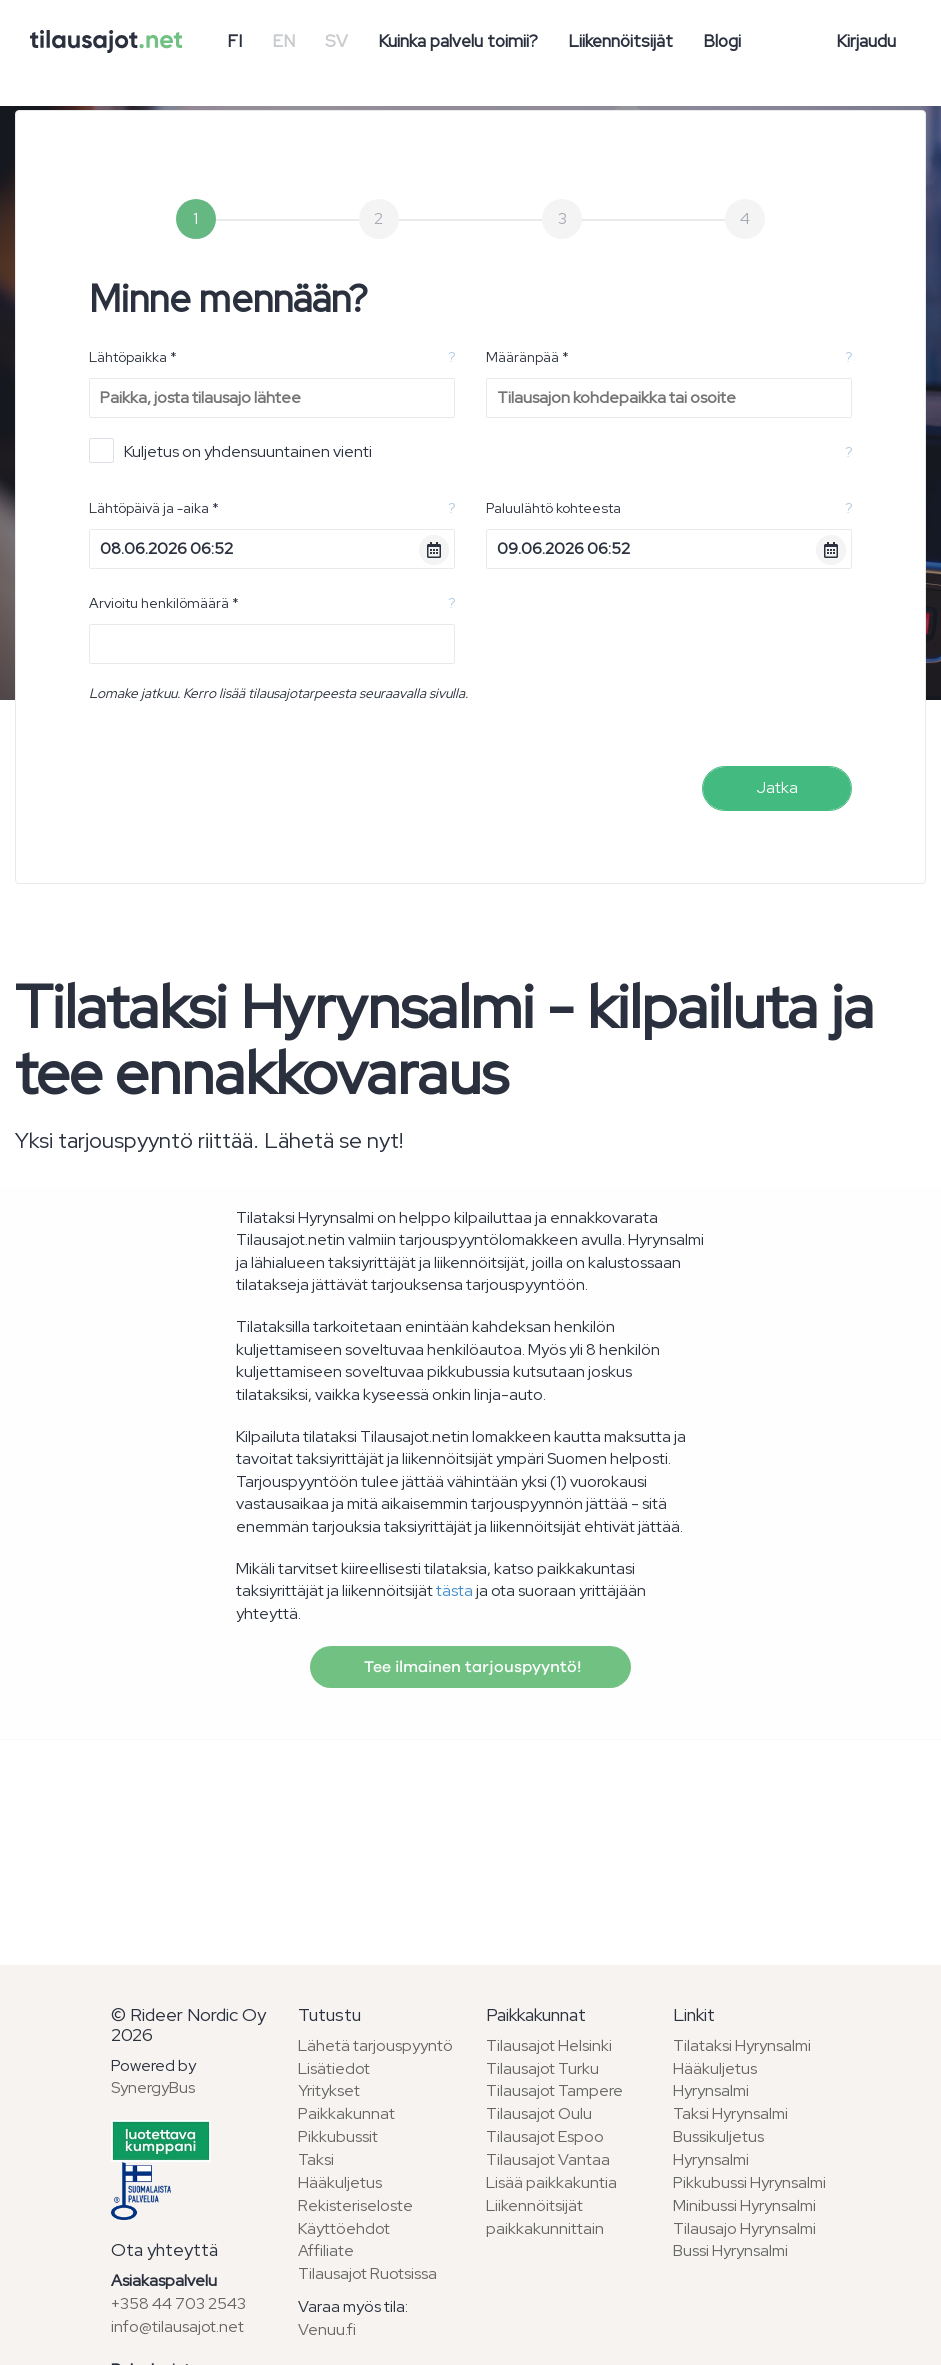 The image size is (941, 2365). I want to click on Venuu.fi, so click(327, 2329).